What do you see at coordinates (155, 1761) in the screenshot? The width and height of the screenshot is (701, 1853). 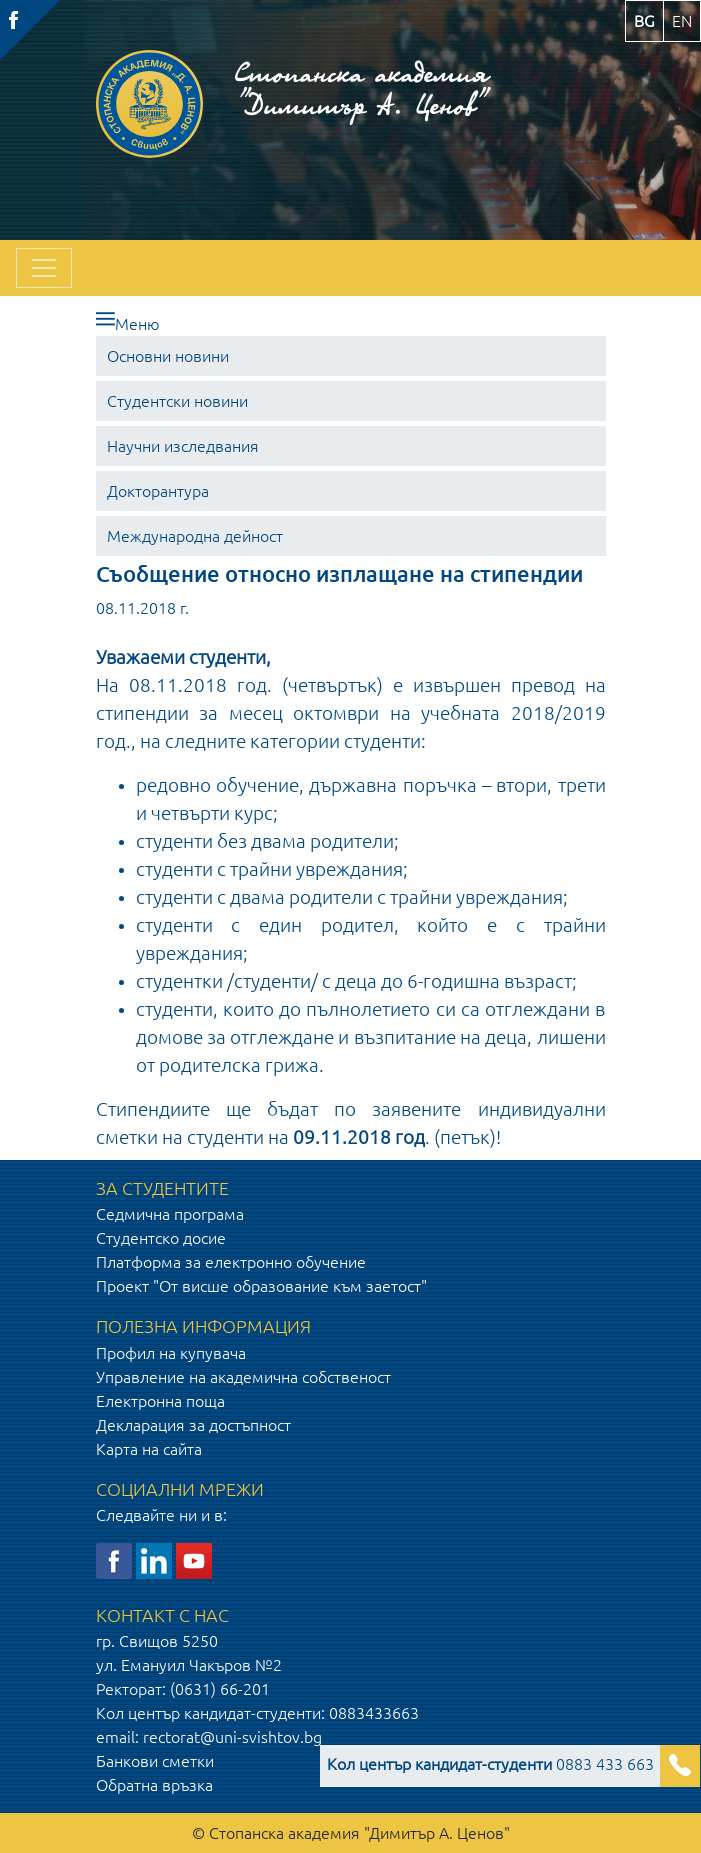 I see `Банкови сметки` at bounding box center [155, 1761].